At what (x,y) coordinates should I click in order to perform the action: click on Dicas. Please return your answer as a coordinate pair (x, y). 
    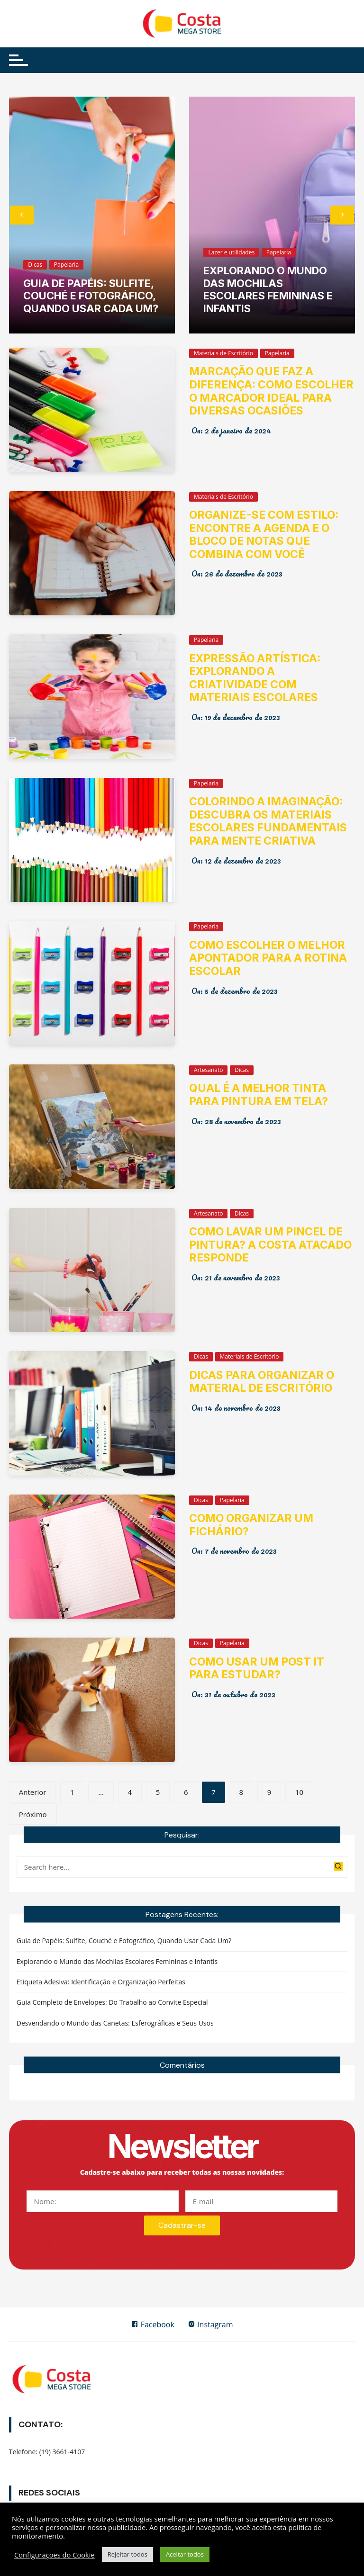
    Looking at the image, I should click on (35, 265).